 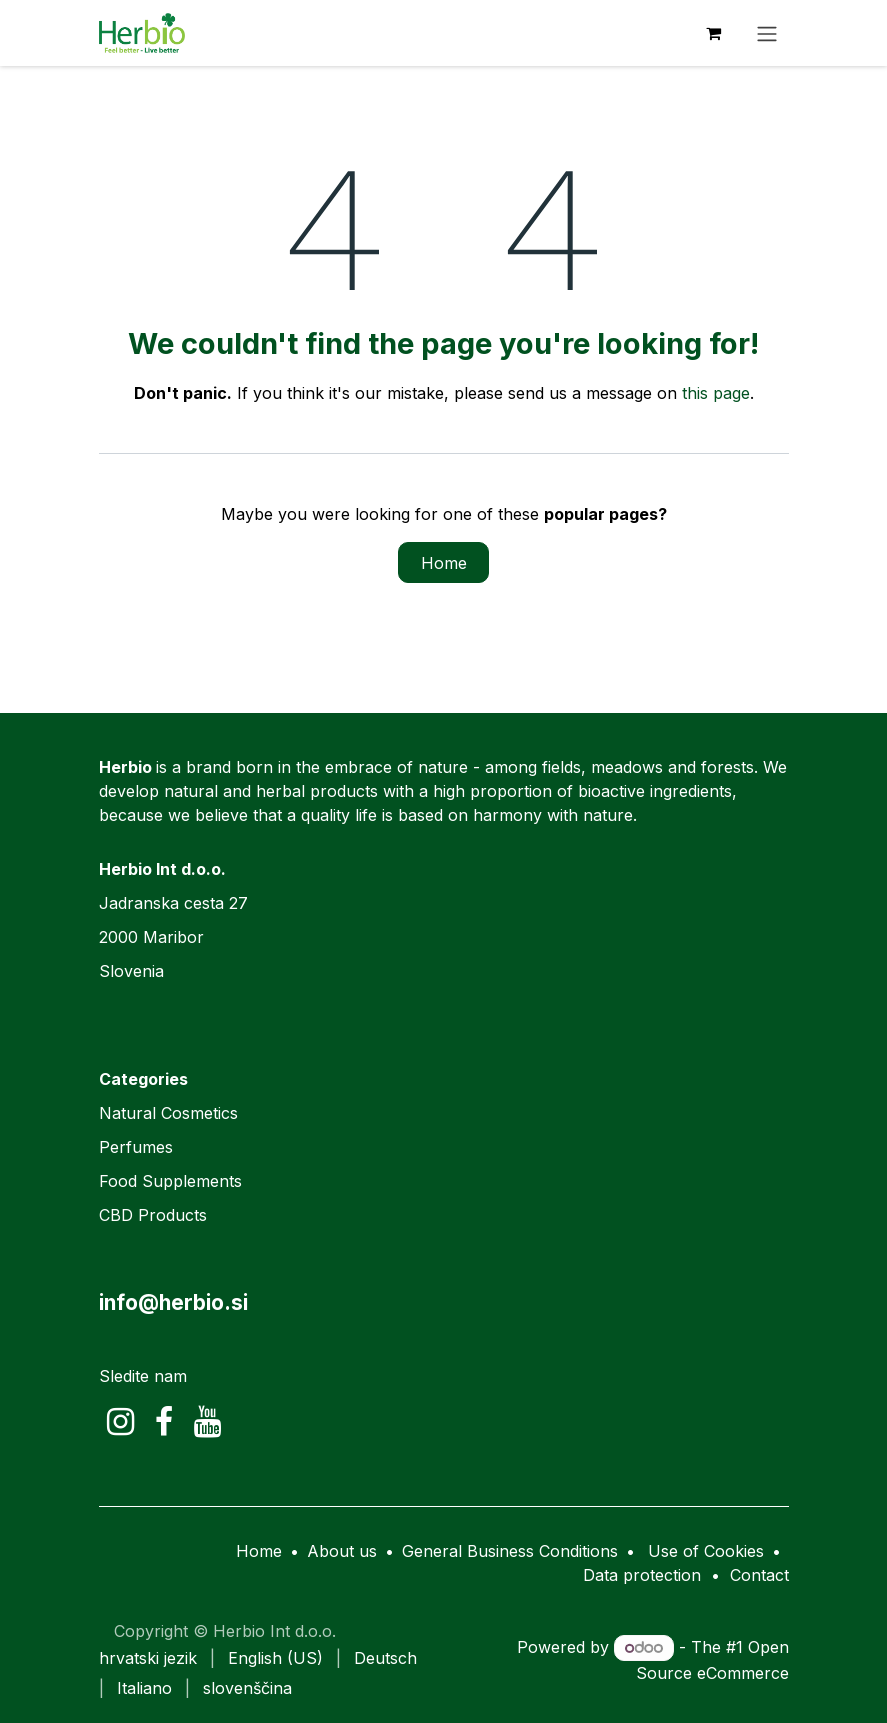 I want to click on info@herbio.si, so click(x=173, y=1302).